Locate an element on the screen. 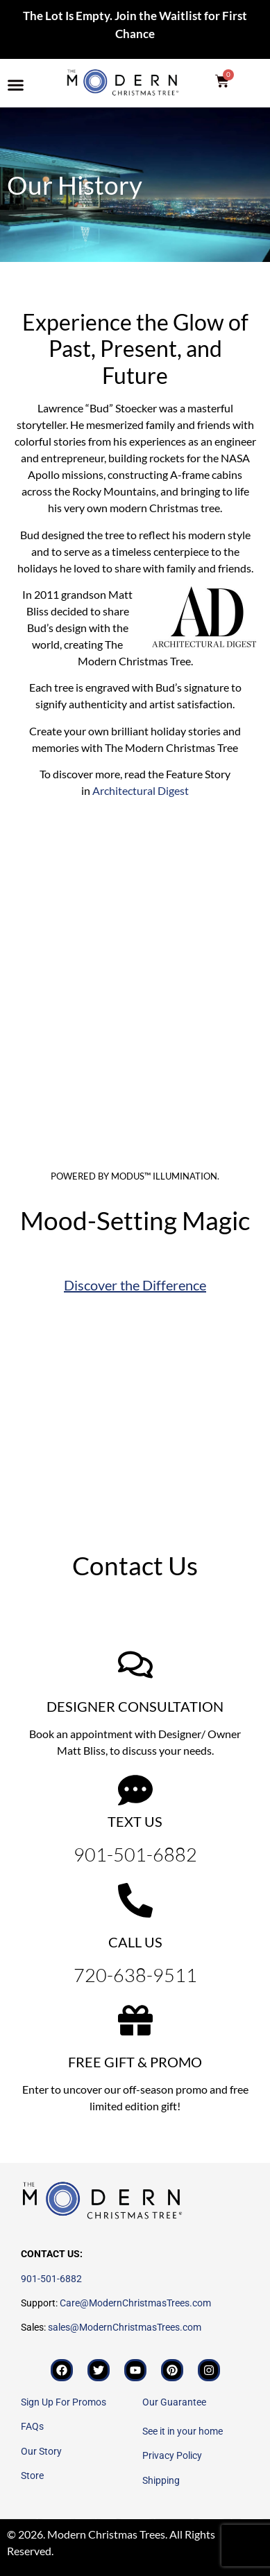  [FREE GIFT & PROMO] is located at coordinates (135, 2020).